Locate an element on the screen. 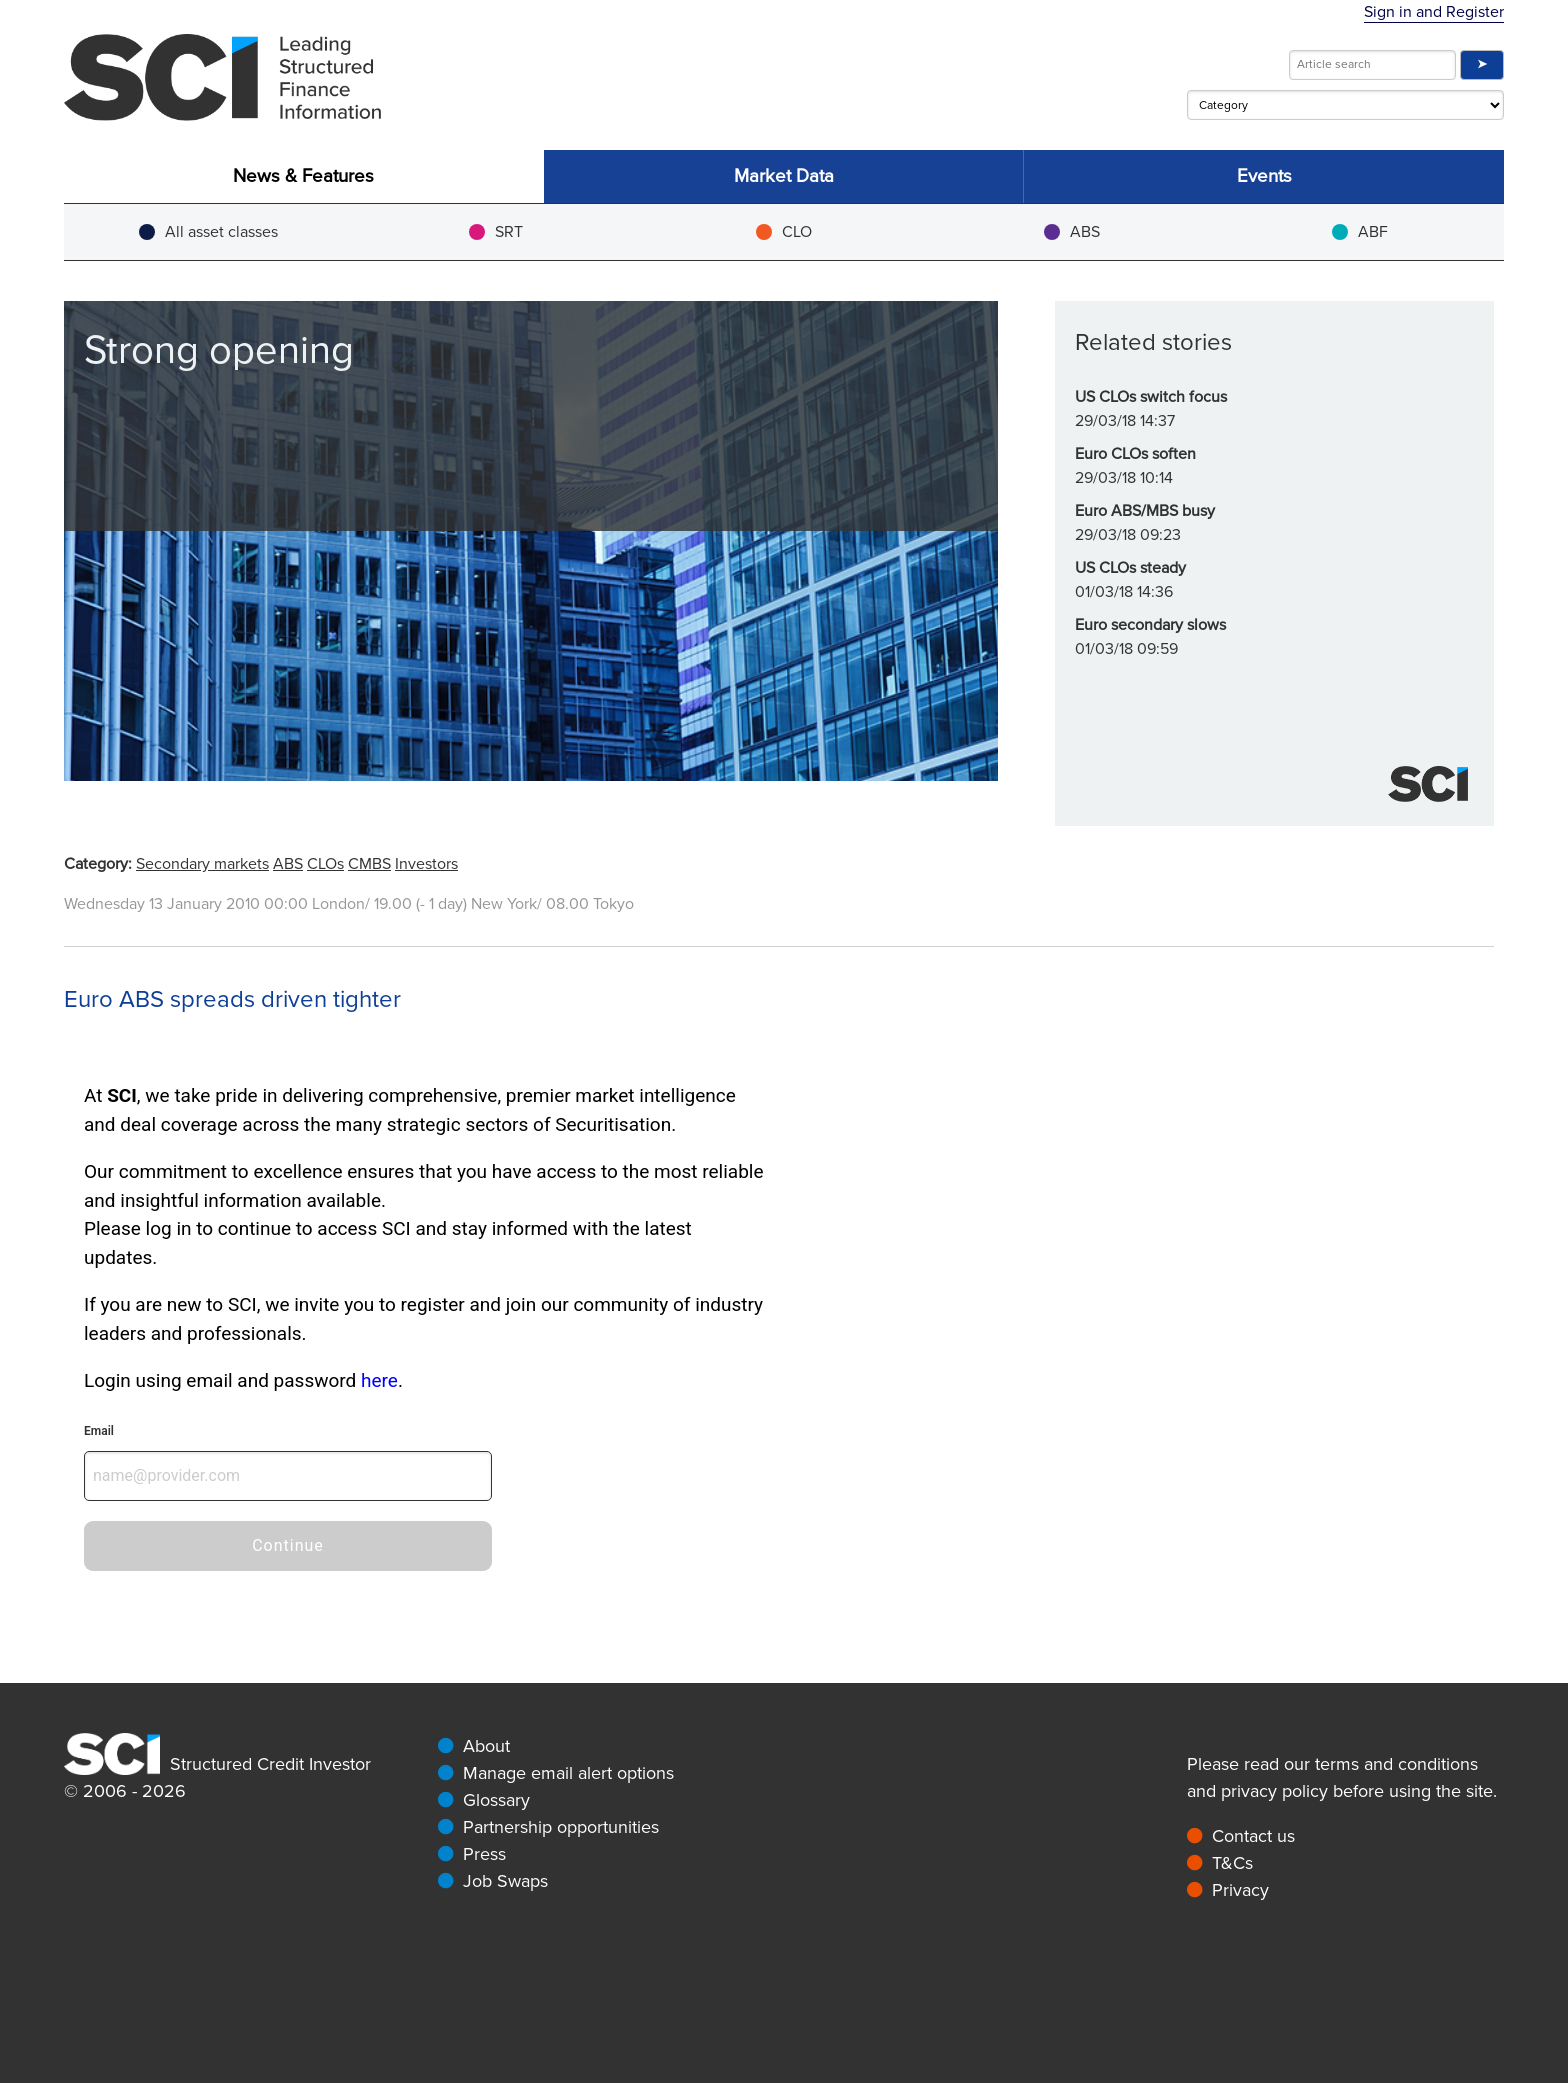 The width and height of the screenshot is (1568, 2083). Events is located at coordinates (1264, 176).